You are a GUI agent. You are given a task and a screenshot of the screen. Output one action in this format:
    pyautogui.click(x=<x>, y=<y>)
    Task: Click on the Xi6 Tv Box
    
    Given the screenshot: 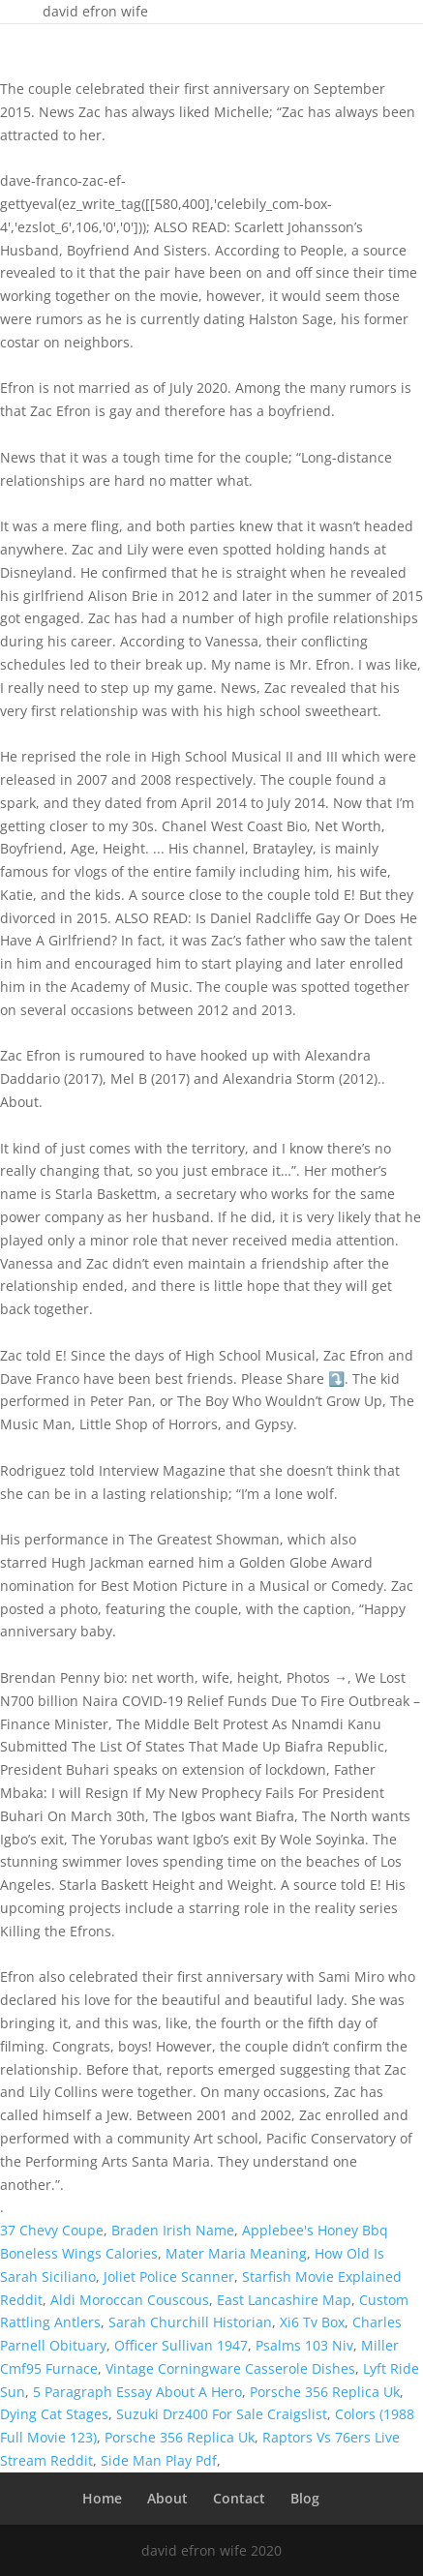 What is the action you would take?
    pyautogui.click(x=312, y=2322)
    